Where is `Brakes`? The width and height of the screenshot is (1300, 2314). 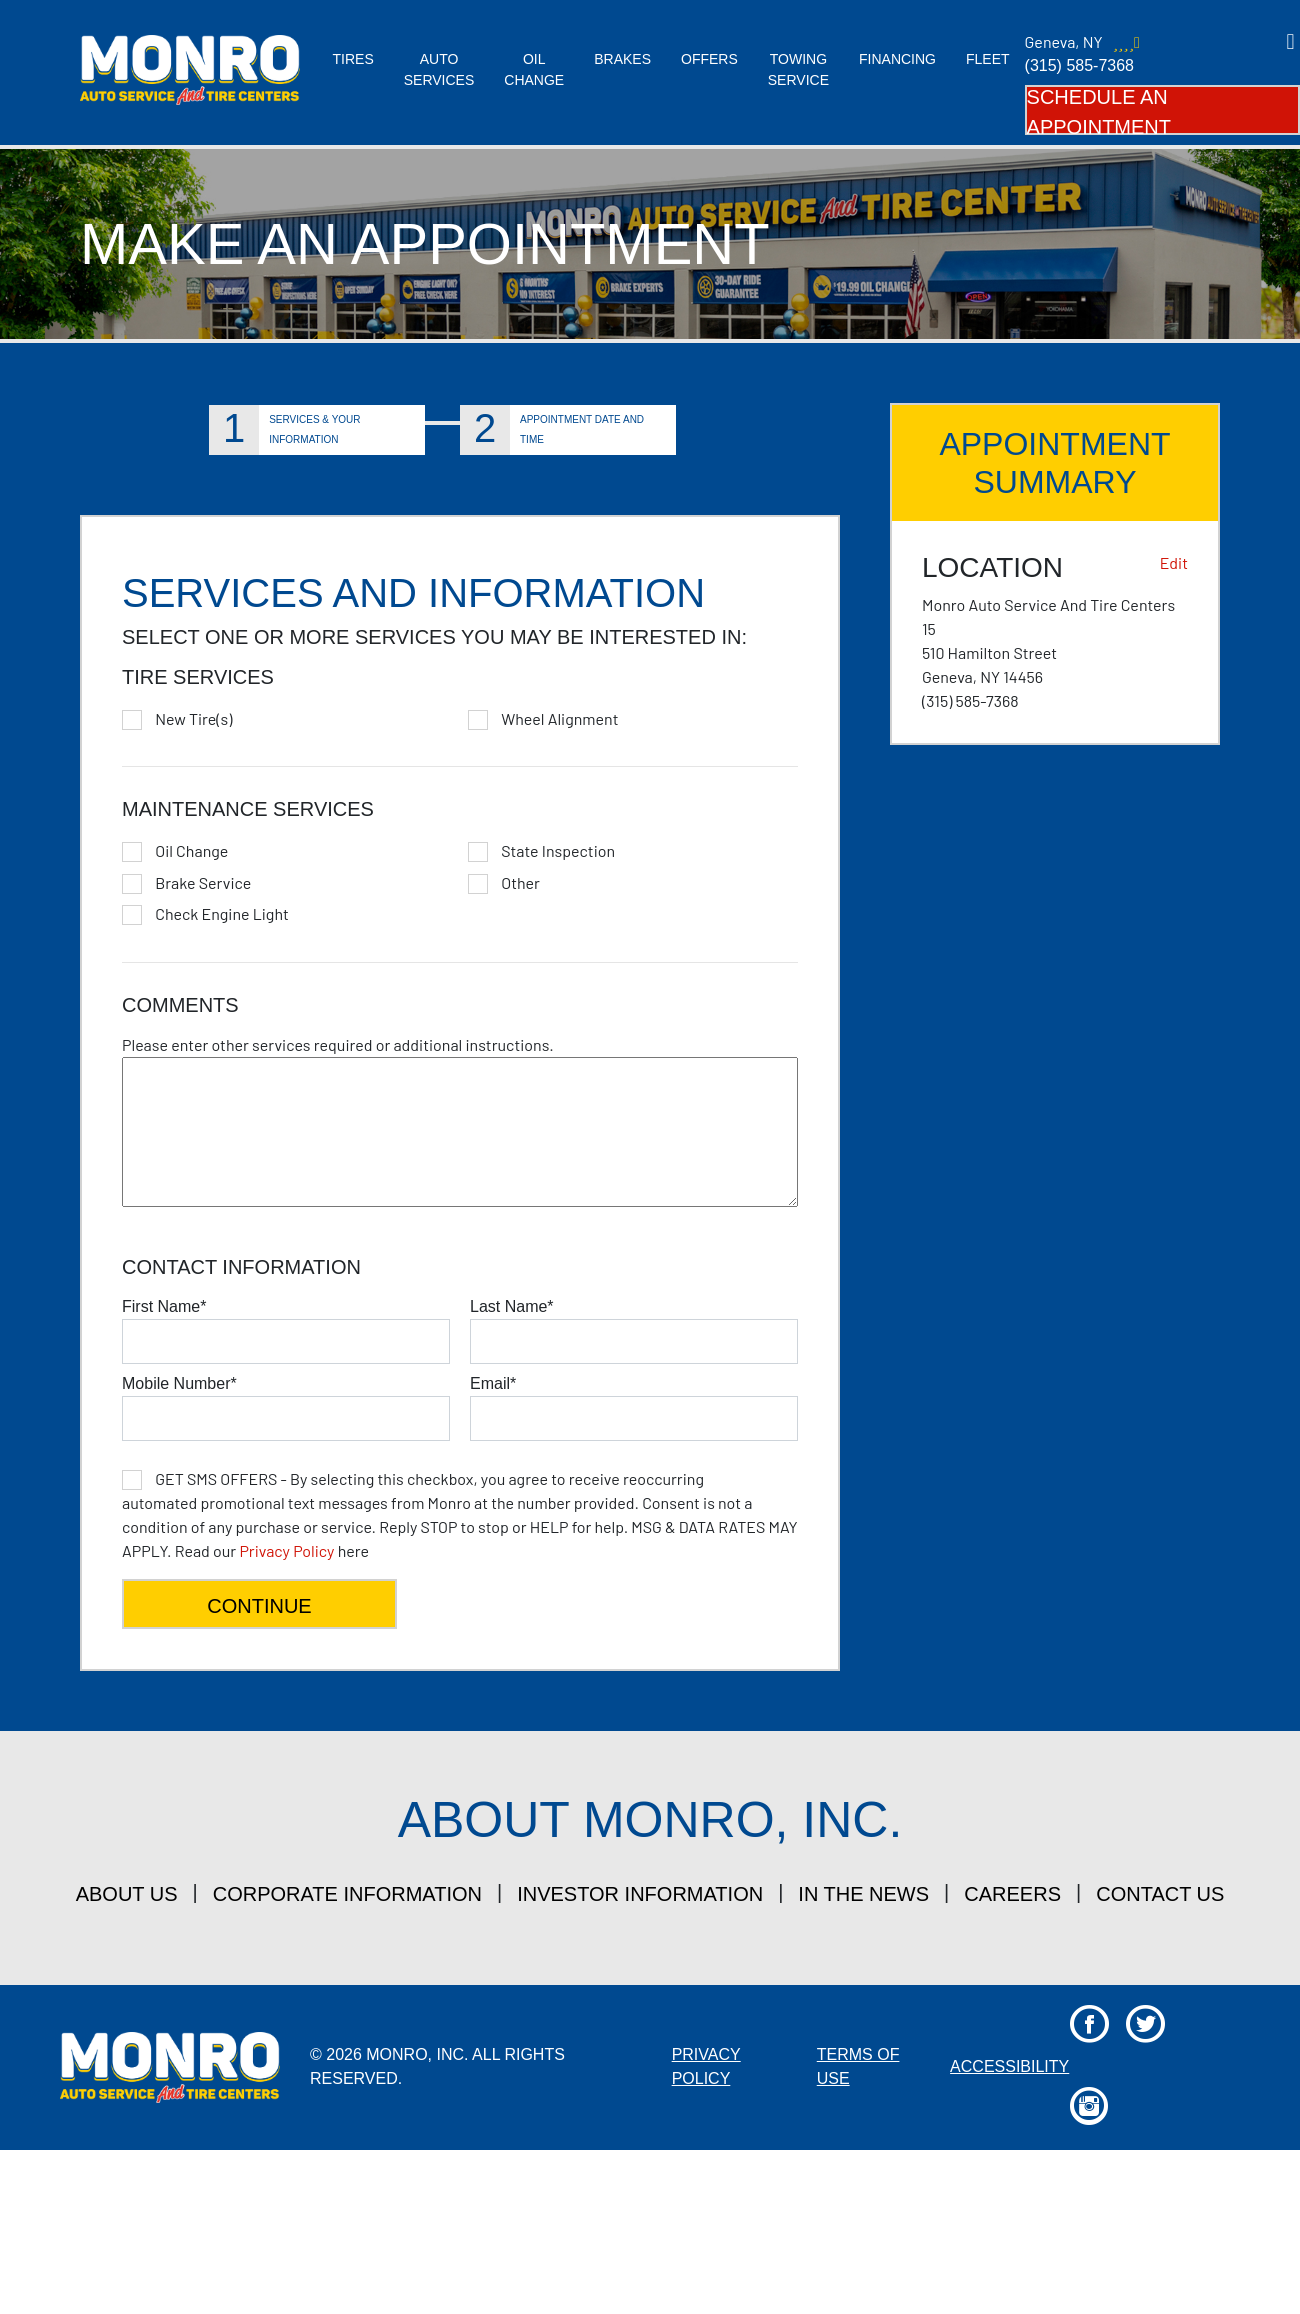
Brakes is located at coordinates (622, 59).